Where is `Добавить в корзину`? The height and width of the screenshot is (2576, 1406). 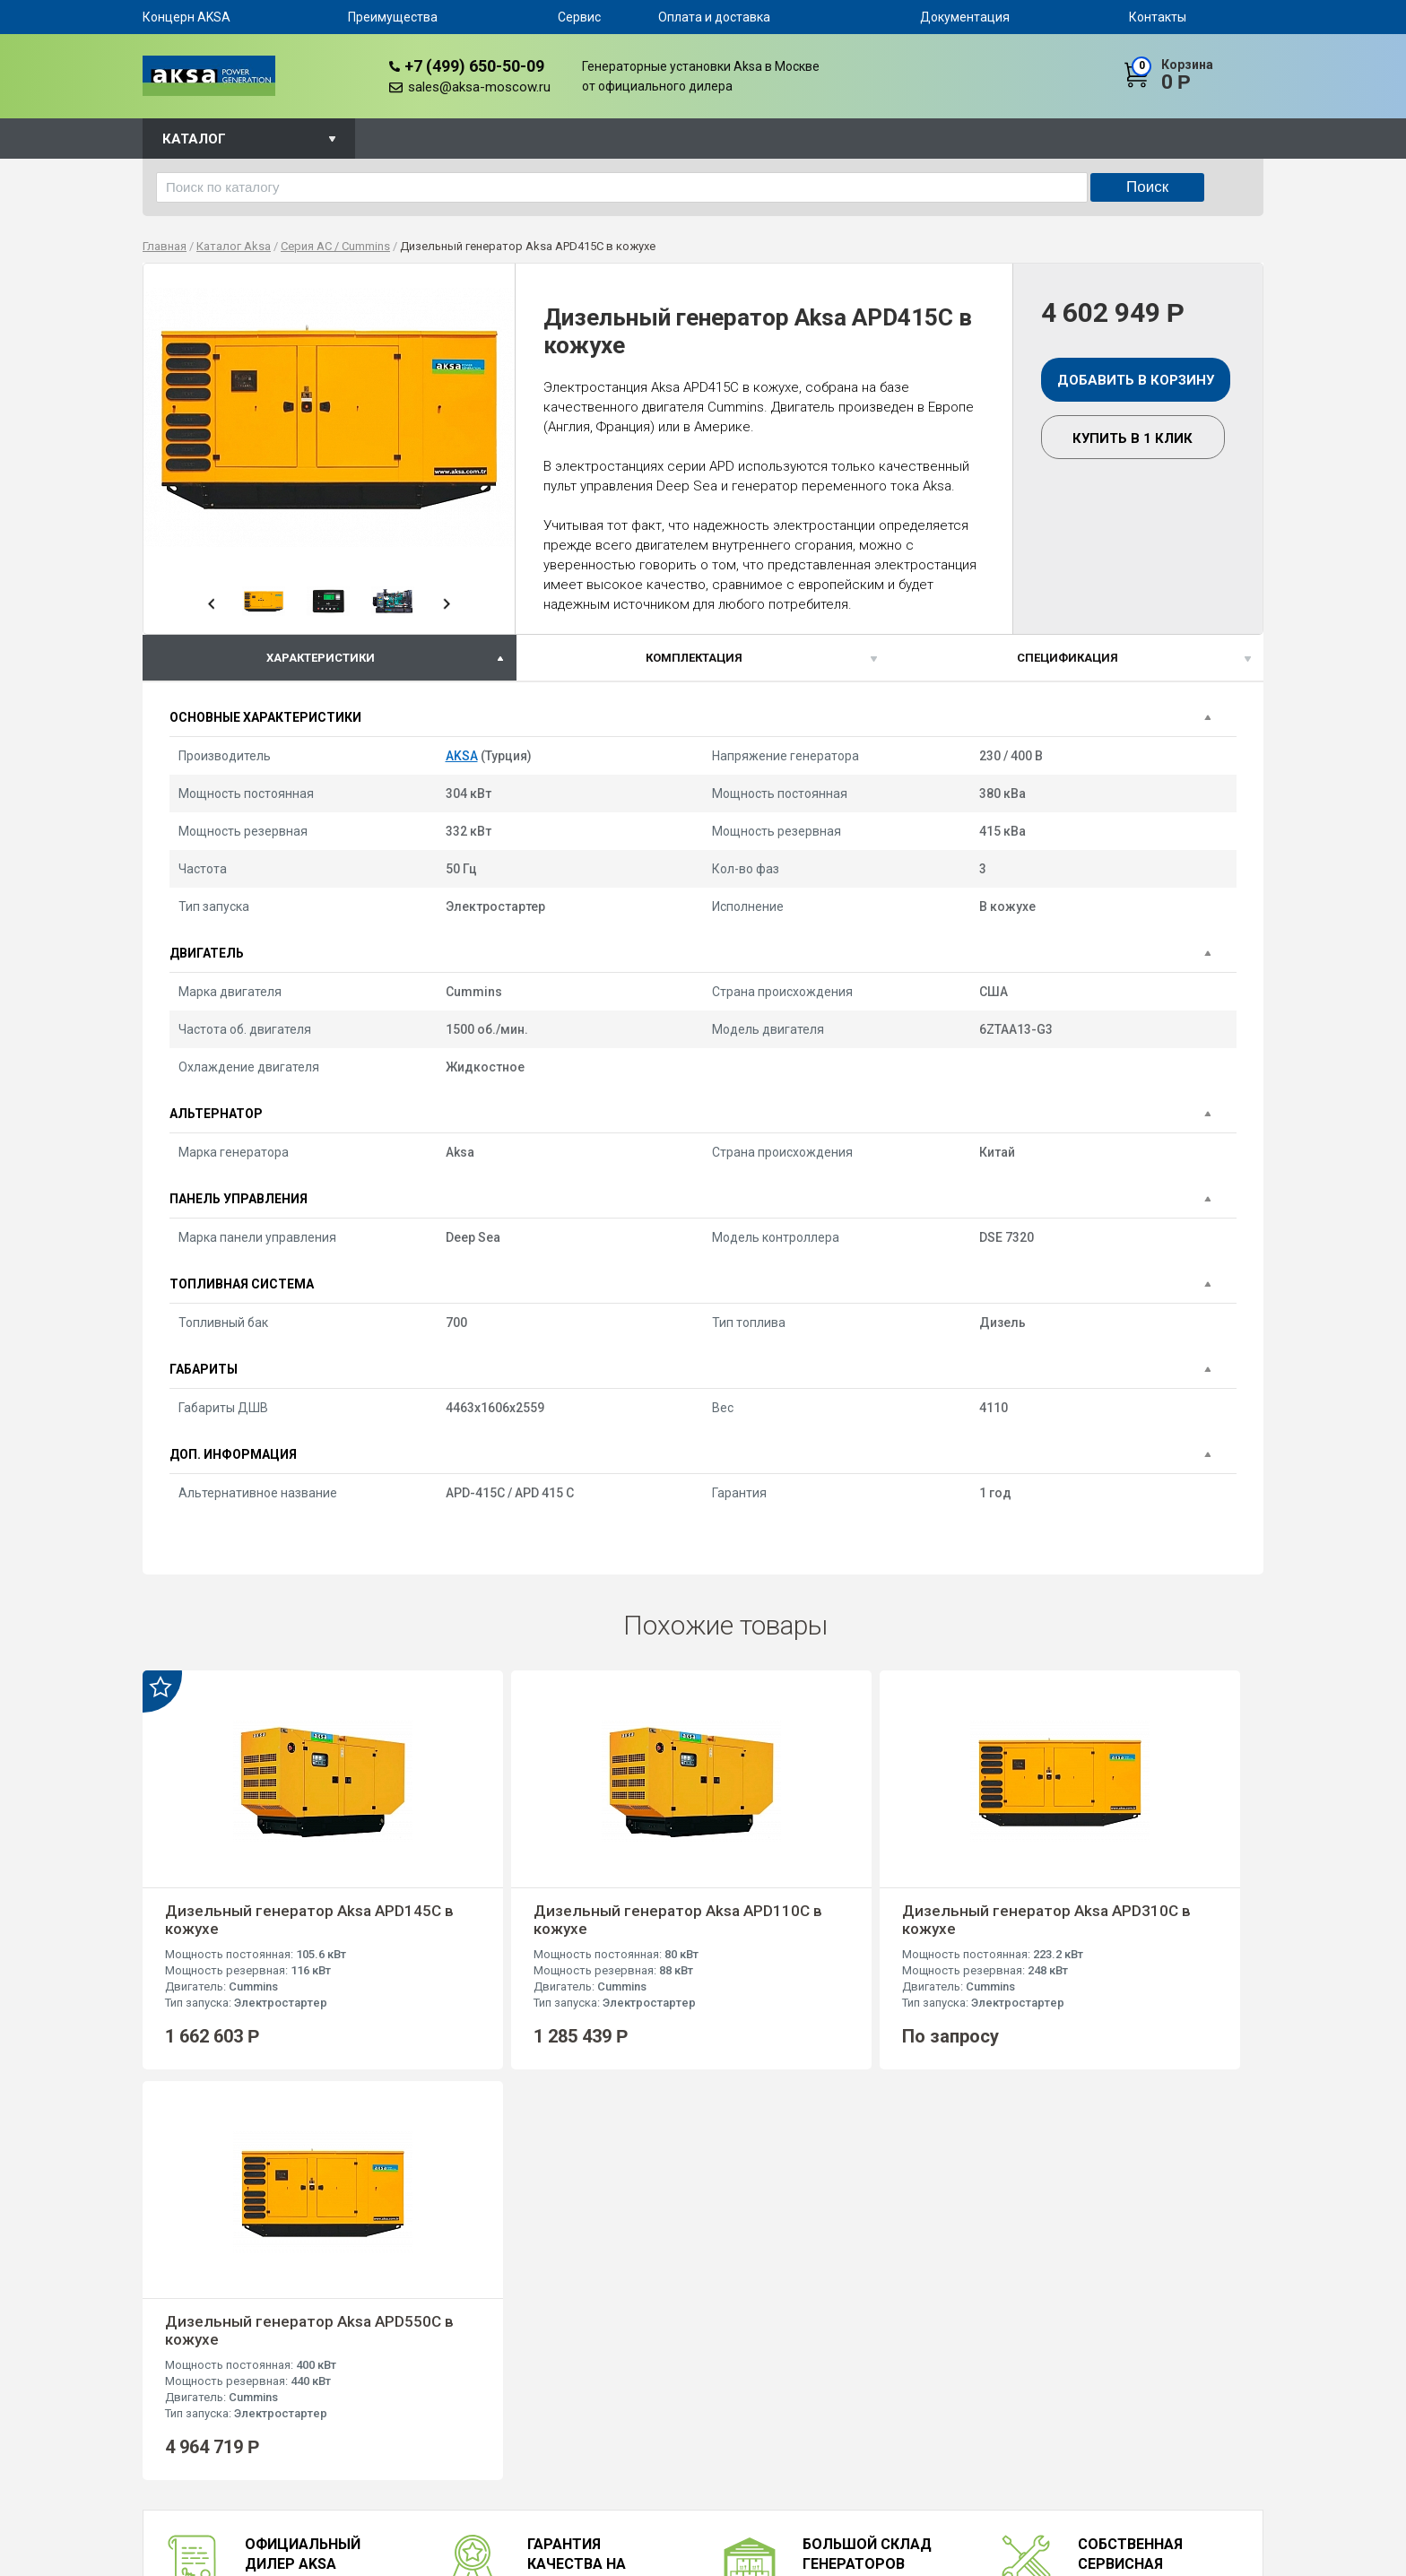 Добавить в корзину is located at coordinates (1135, 380).